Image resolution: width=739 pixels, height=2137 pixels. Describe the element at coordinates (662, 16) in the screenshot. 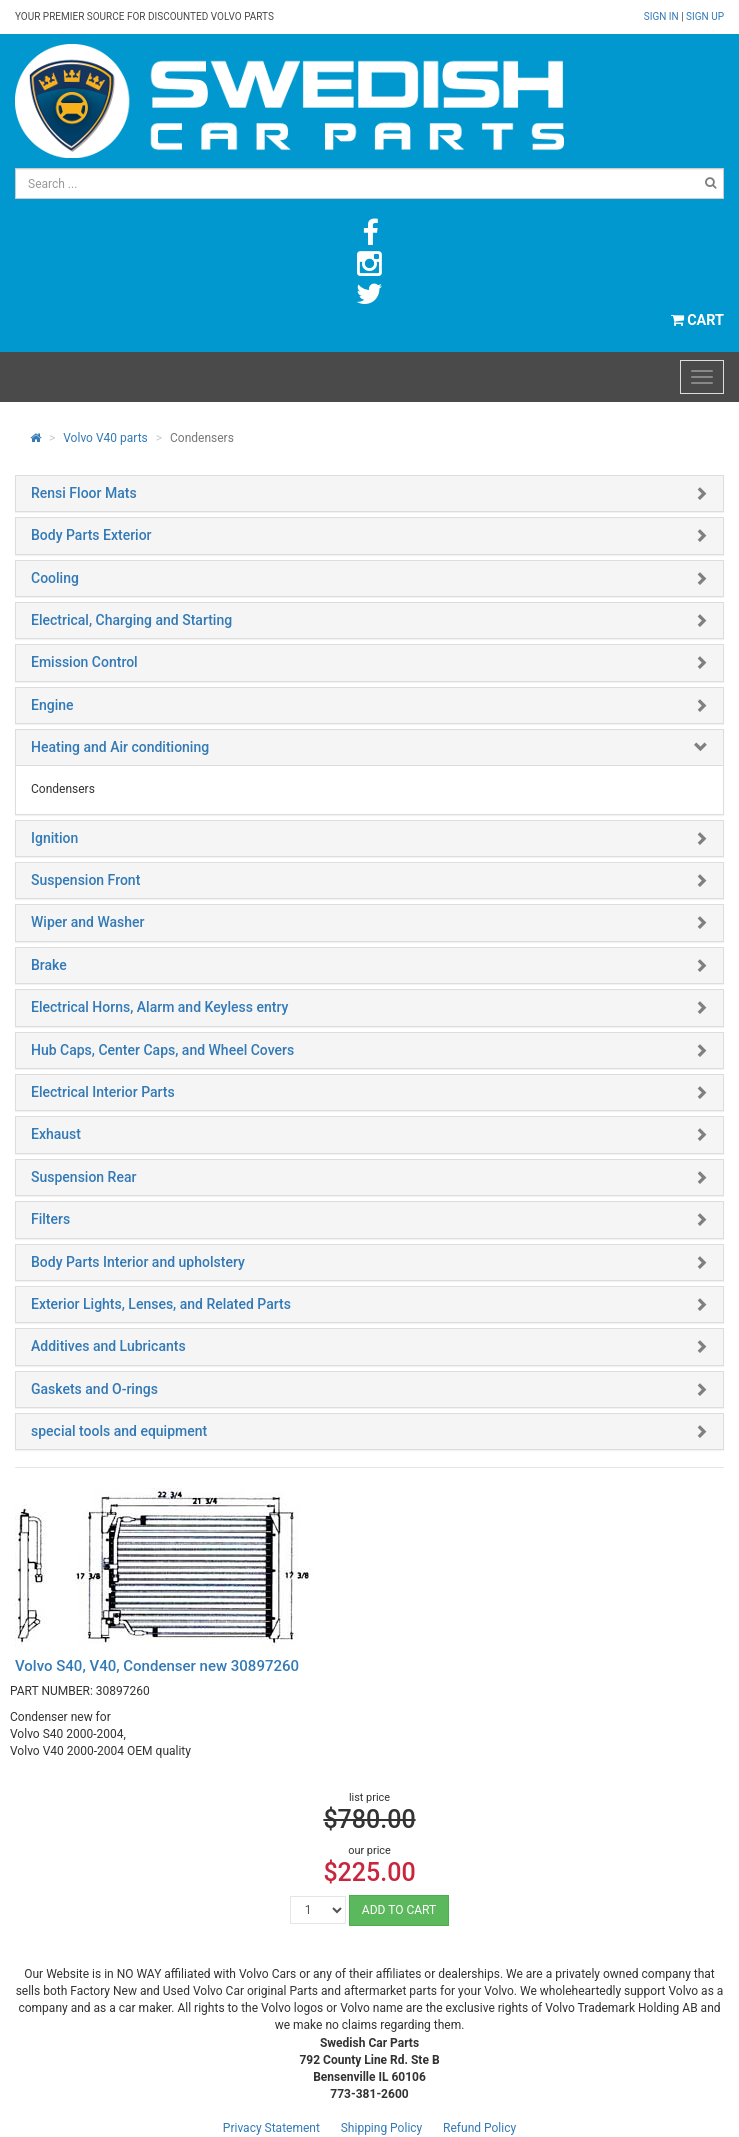

I see `Sign in` at that location.